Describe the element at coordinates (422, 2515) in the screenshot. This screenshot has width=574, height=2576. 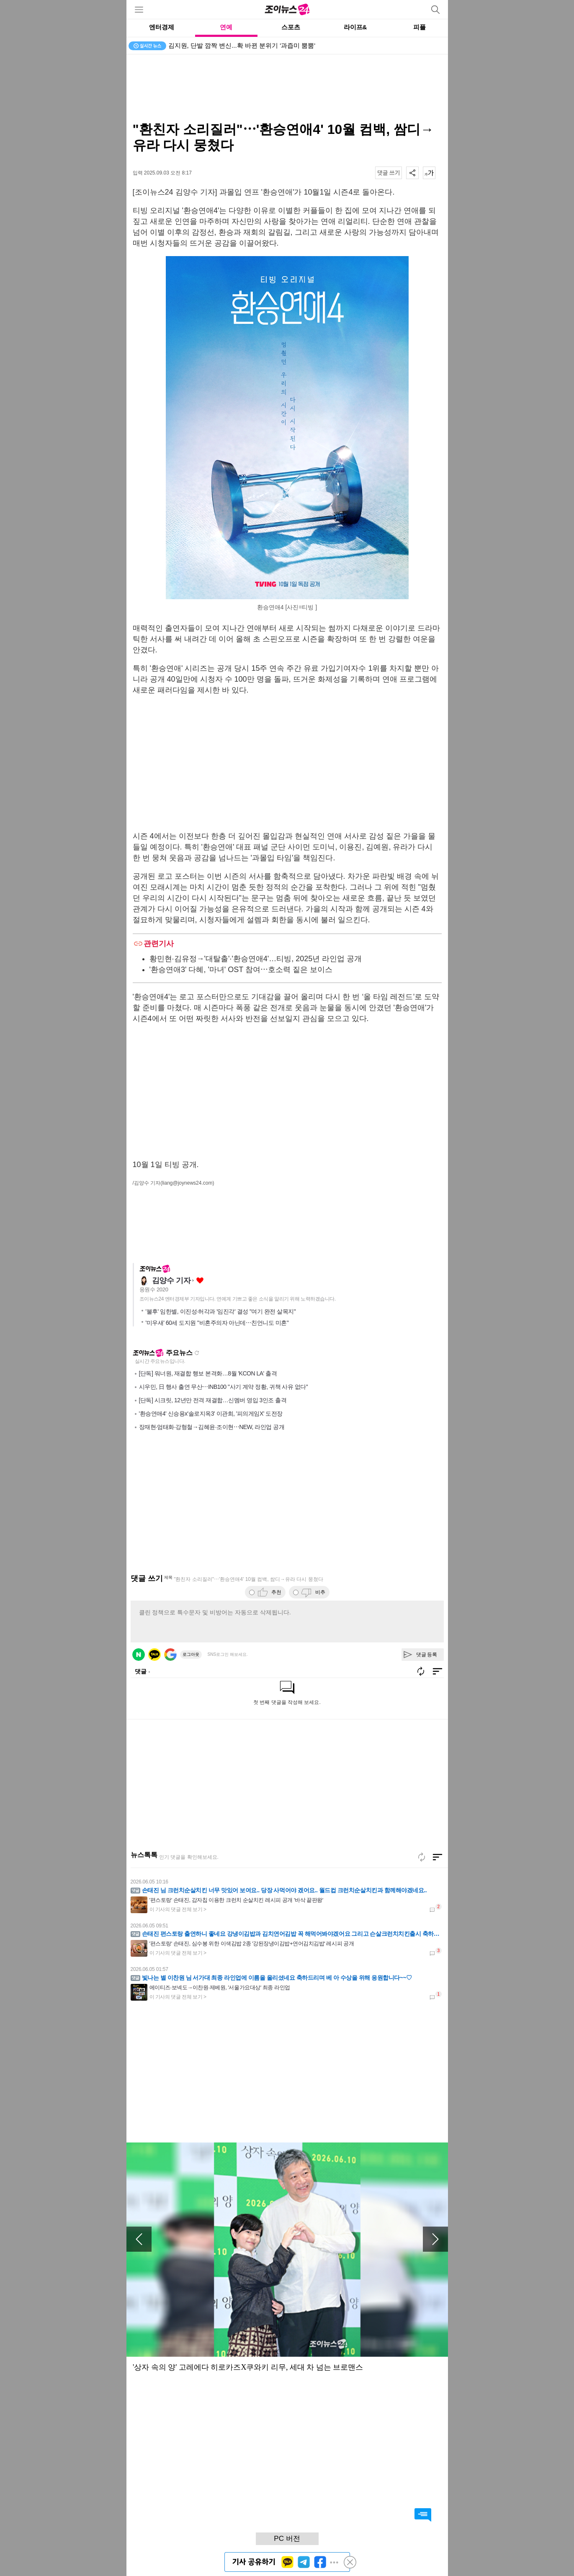
I see `댓글 바로가기` at that location.